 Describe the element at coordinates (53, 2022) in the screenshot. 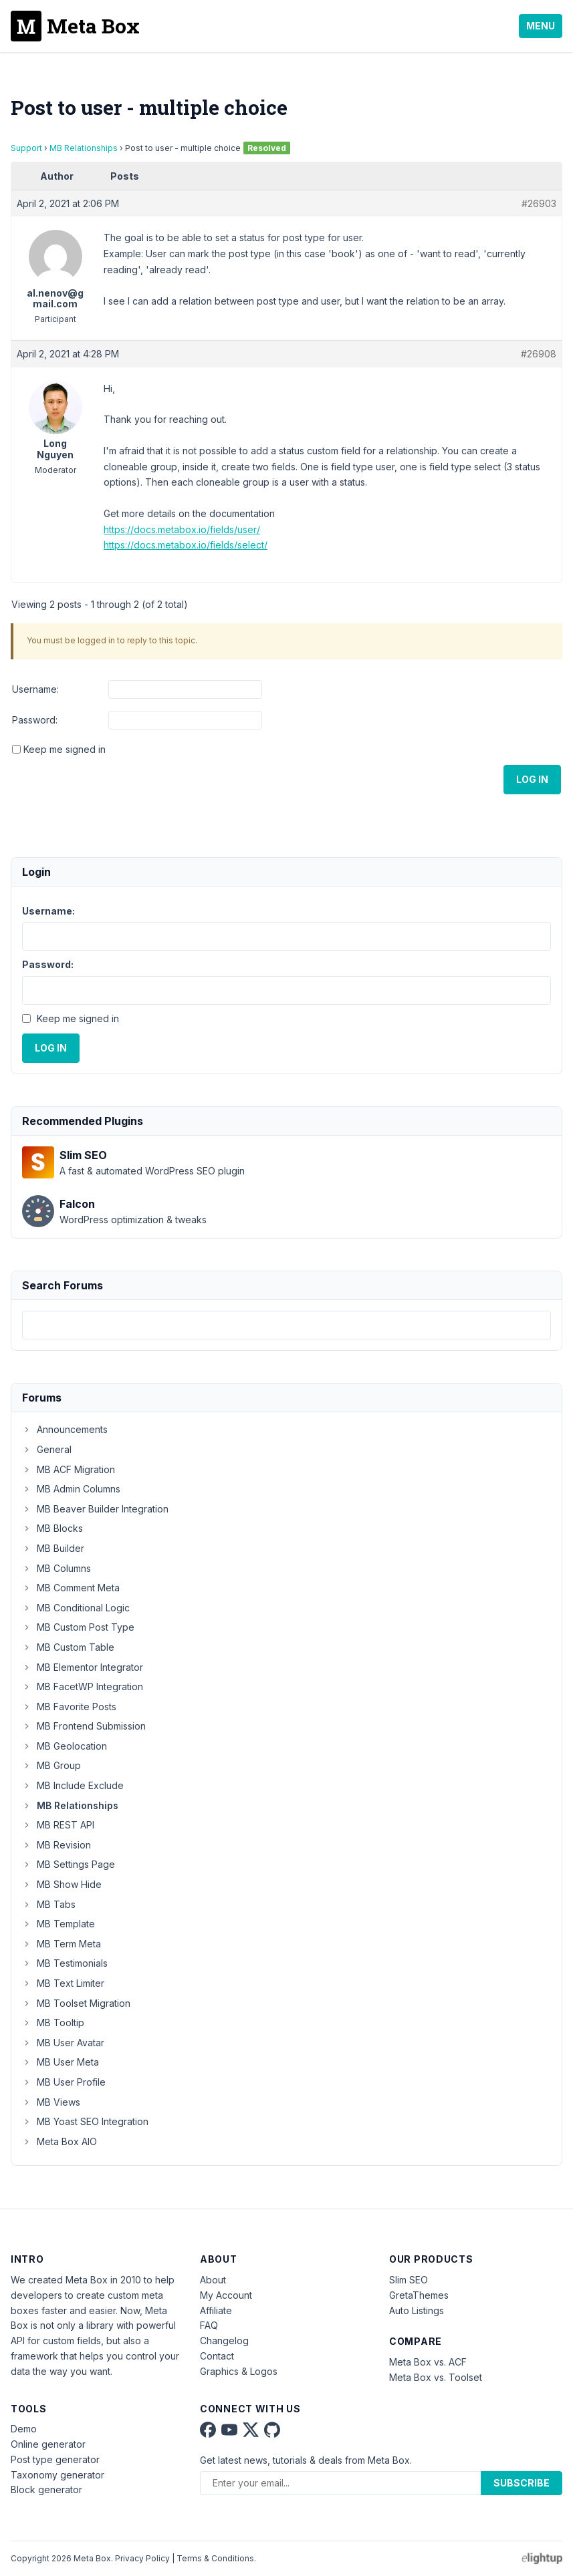

I see `MB Tooltip` at that location.